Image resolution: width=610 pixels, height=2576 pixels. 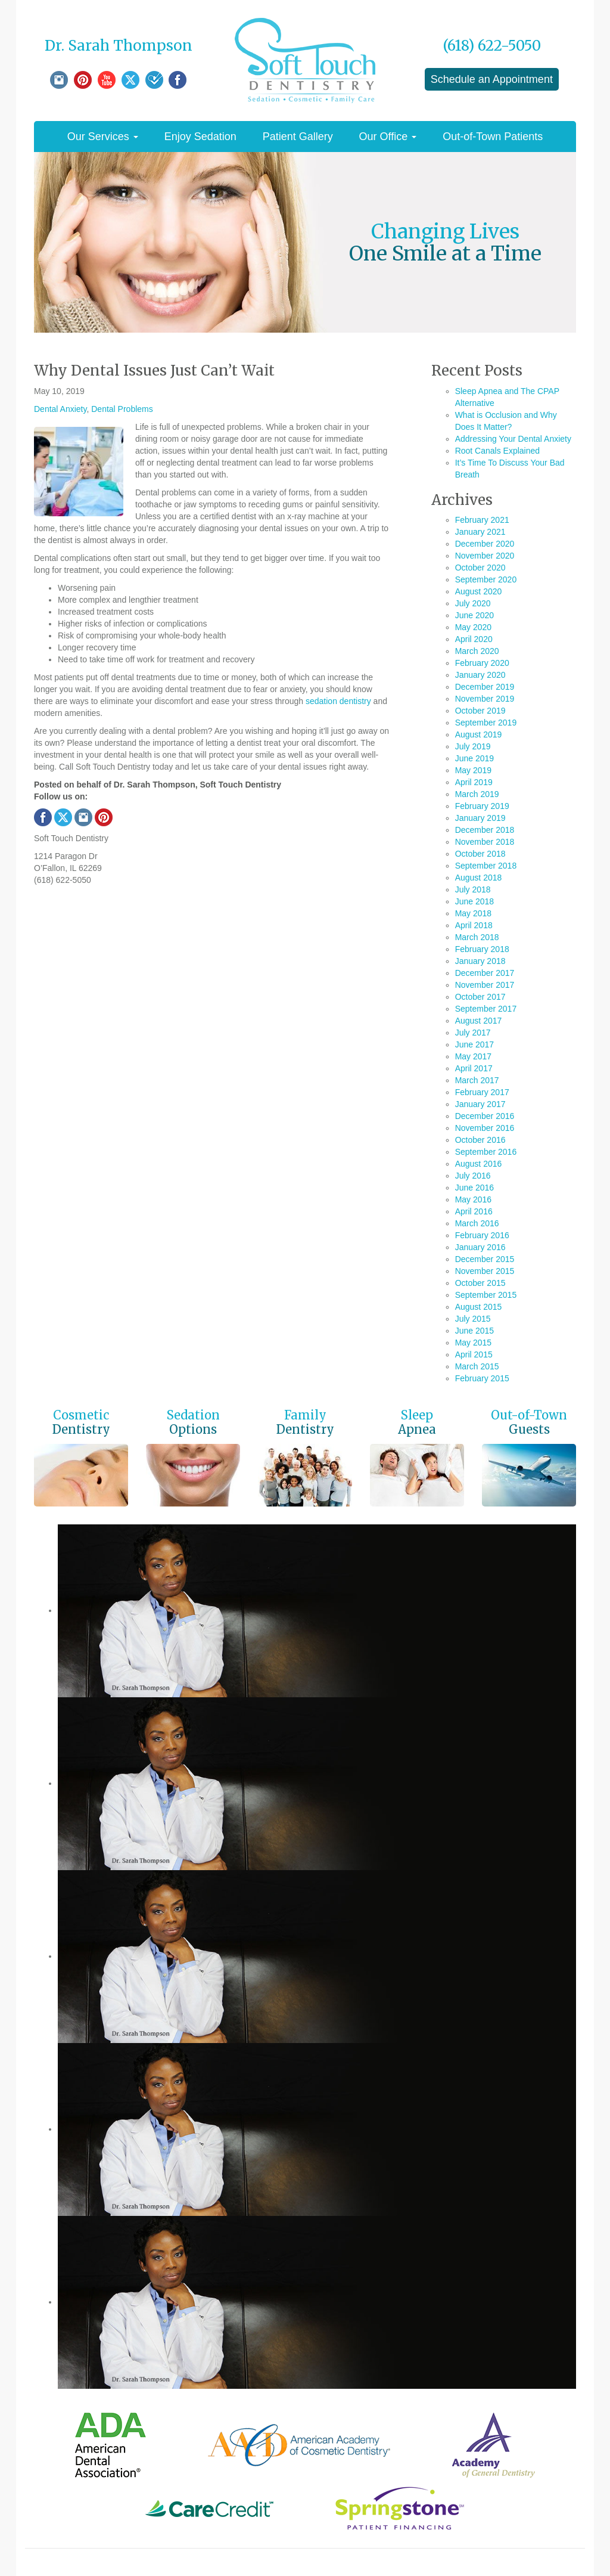 I want to click on July 2020, so click(x=473, y=603).